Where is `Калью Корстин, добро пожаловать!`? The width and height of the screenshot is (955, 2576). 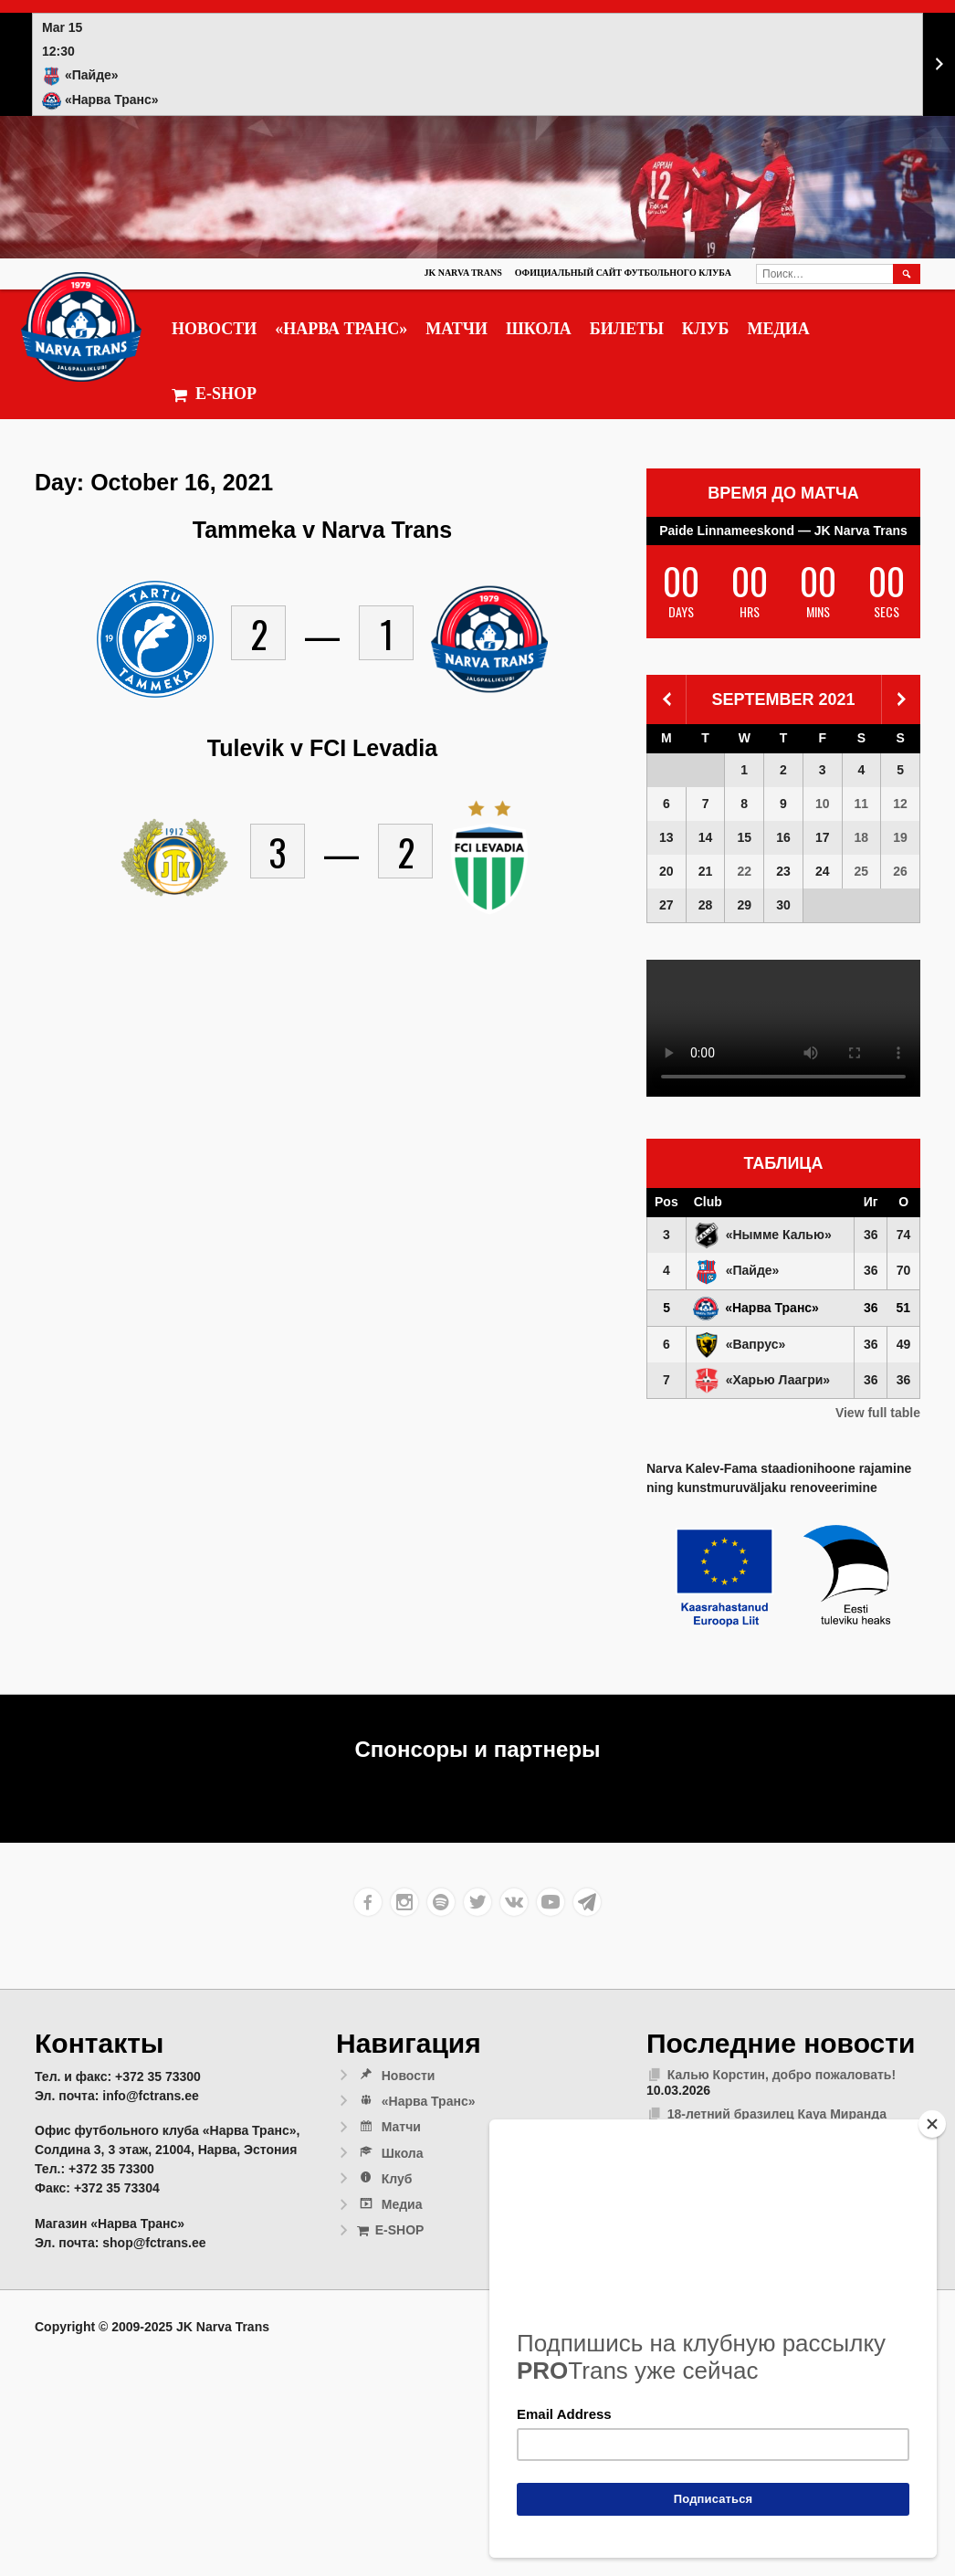
Калью Корстин, добро пожаловать! is located at coordinates (781, 2074).